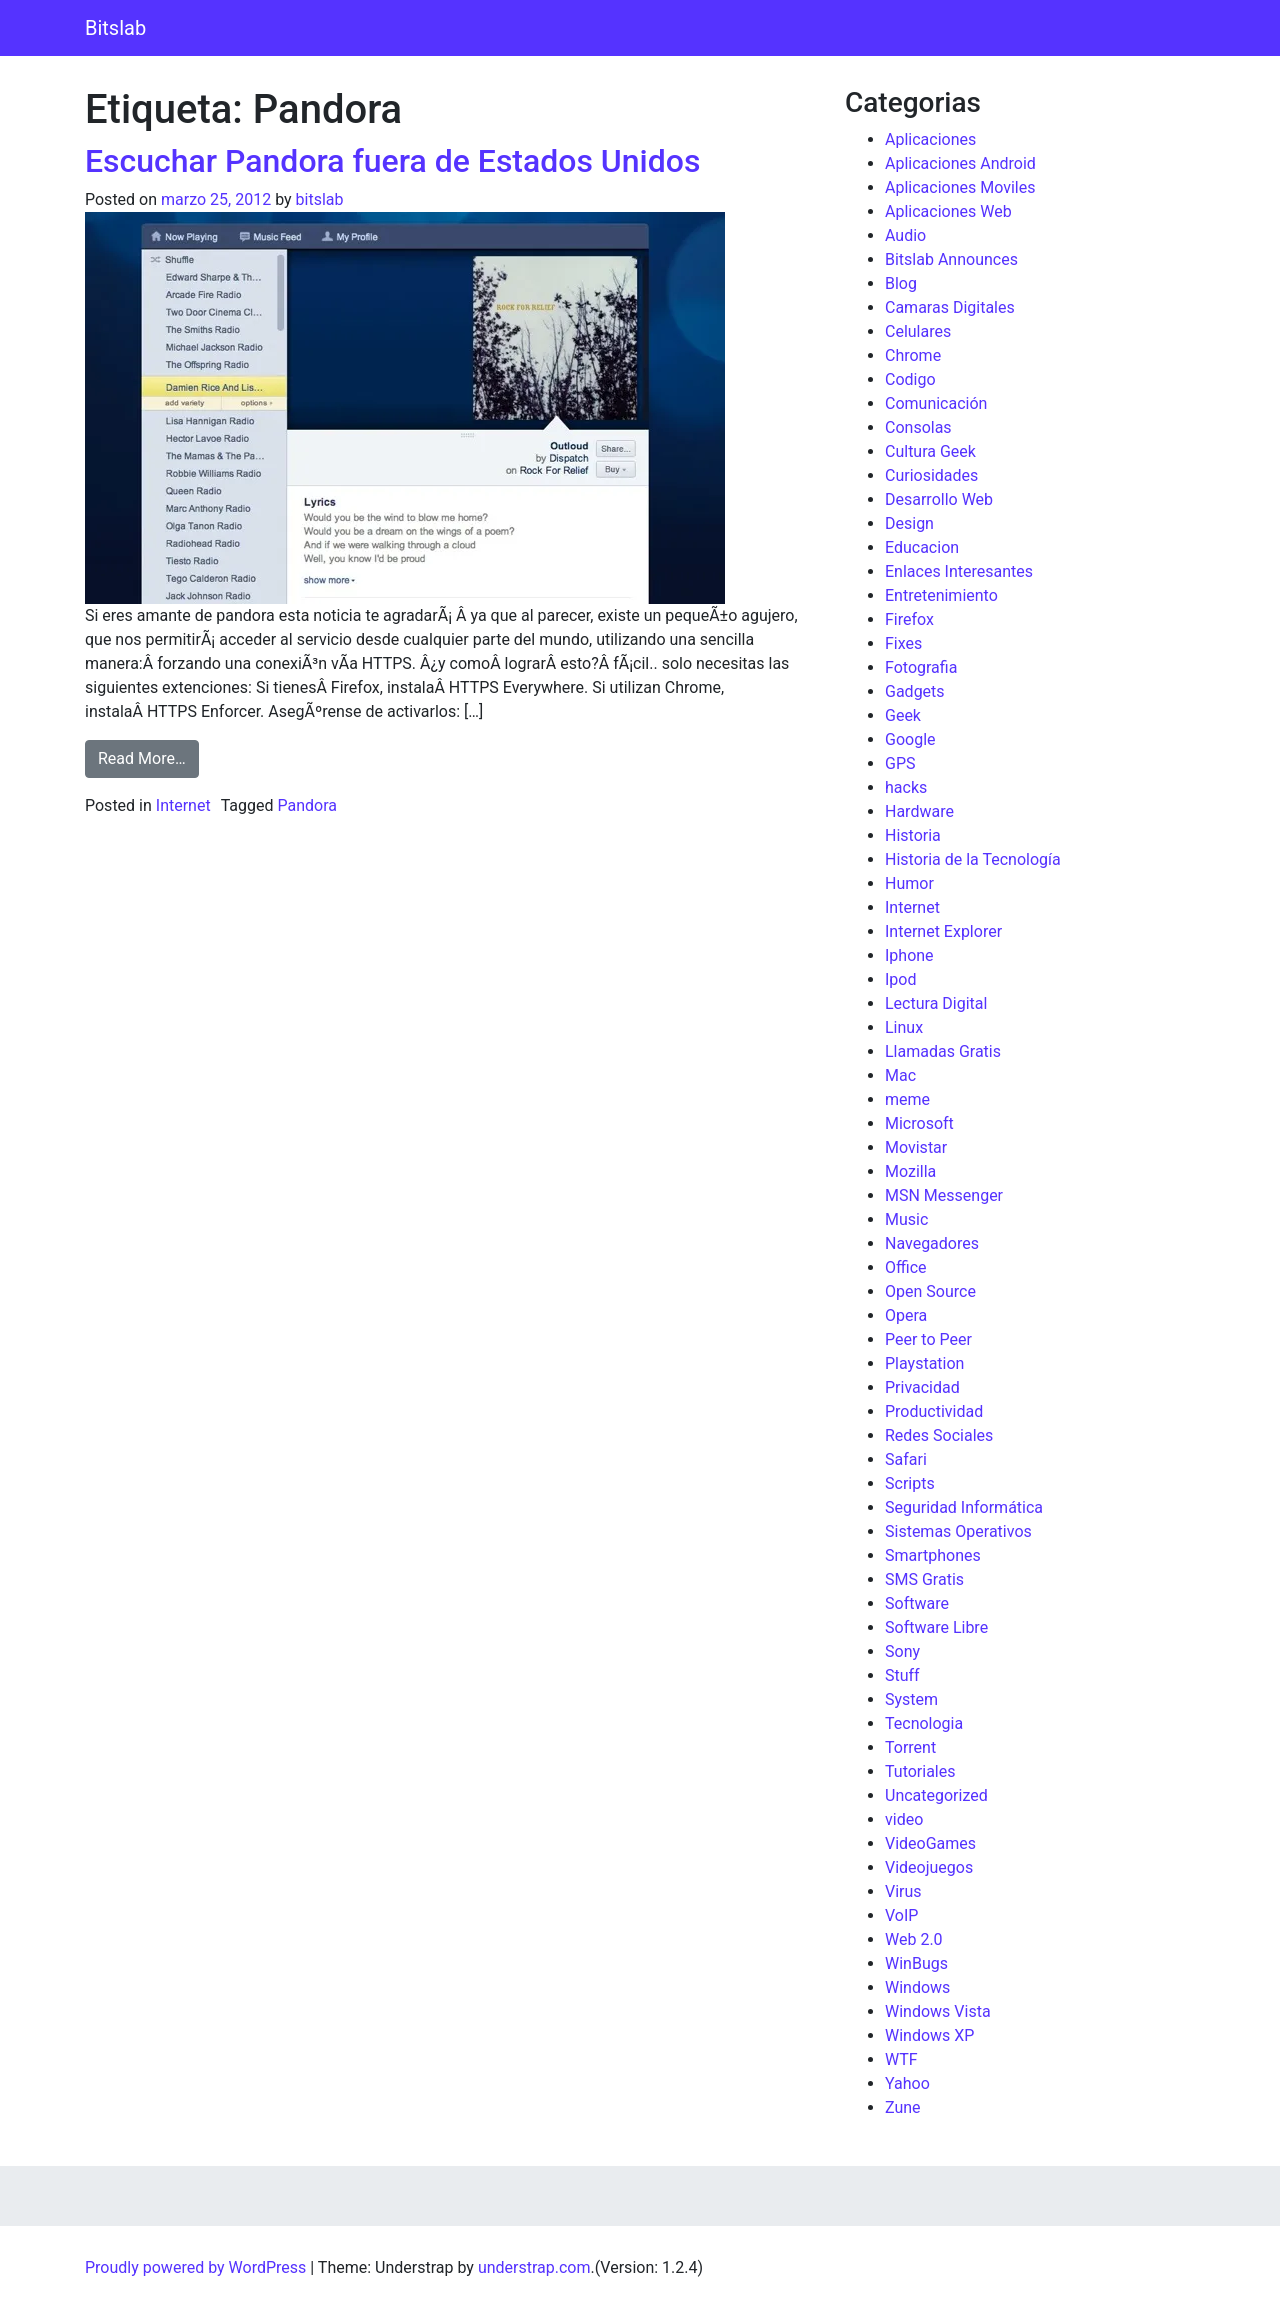 This screenshot has width=1280, height=2310. Describe the element at coordinates (916, 1963) in the screenshot. I see `WinBugs` at that location.